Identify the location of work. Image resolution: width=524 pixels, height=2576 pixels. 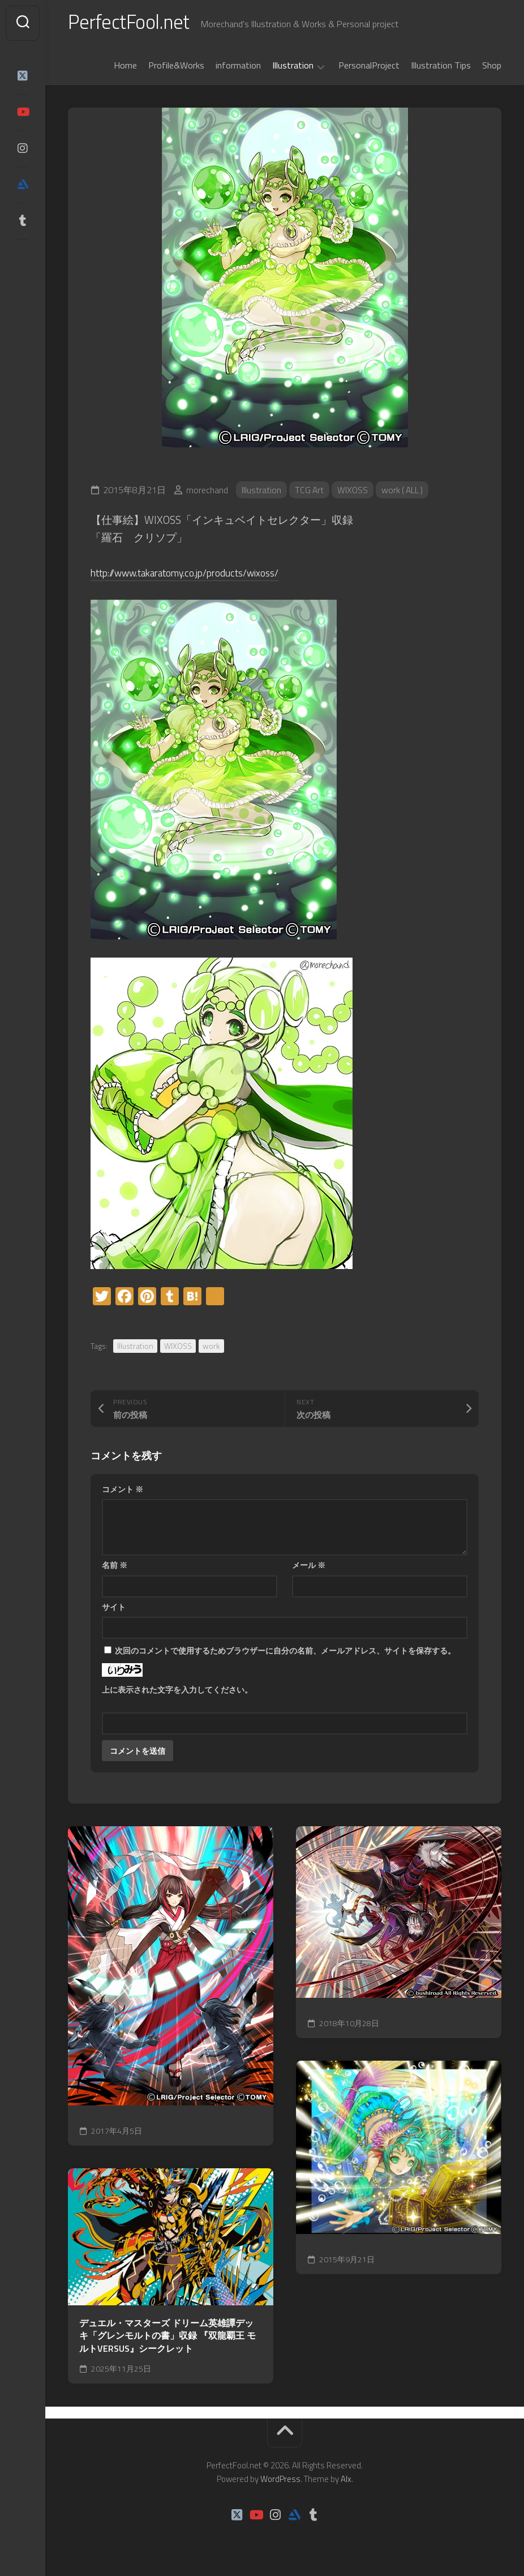
(211, 1348).